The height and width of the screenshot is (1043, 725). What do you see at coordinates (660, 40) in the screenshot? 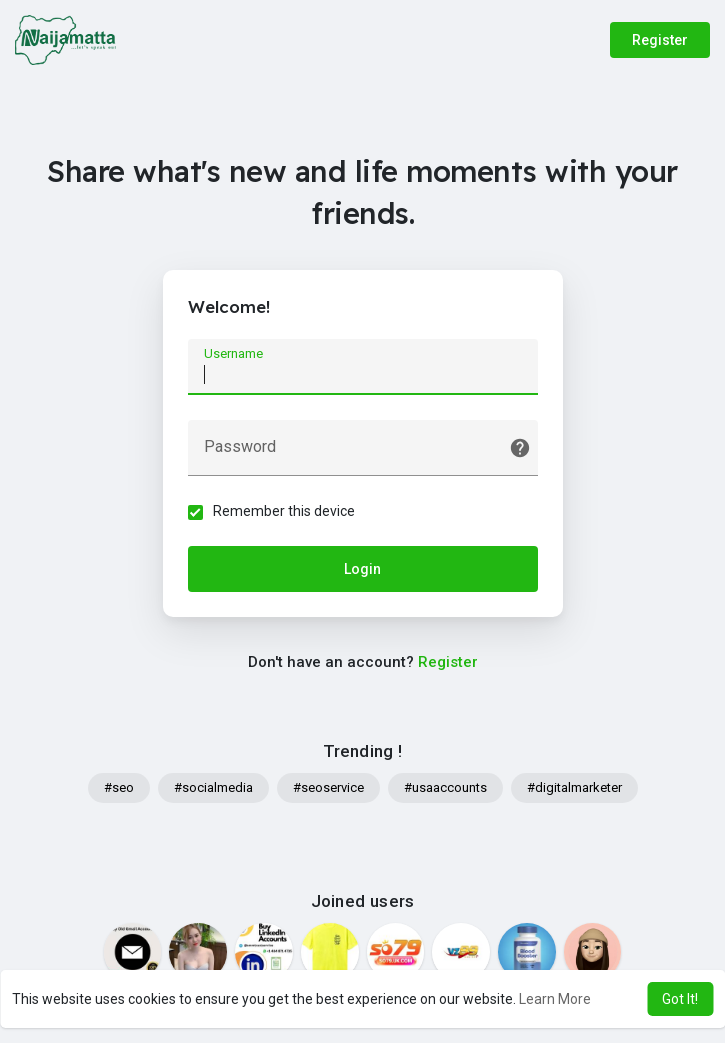
I see `Register` at bounding box center [660, 40].